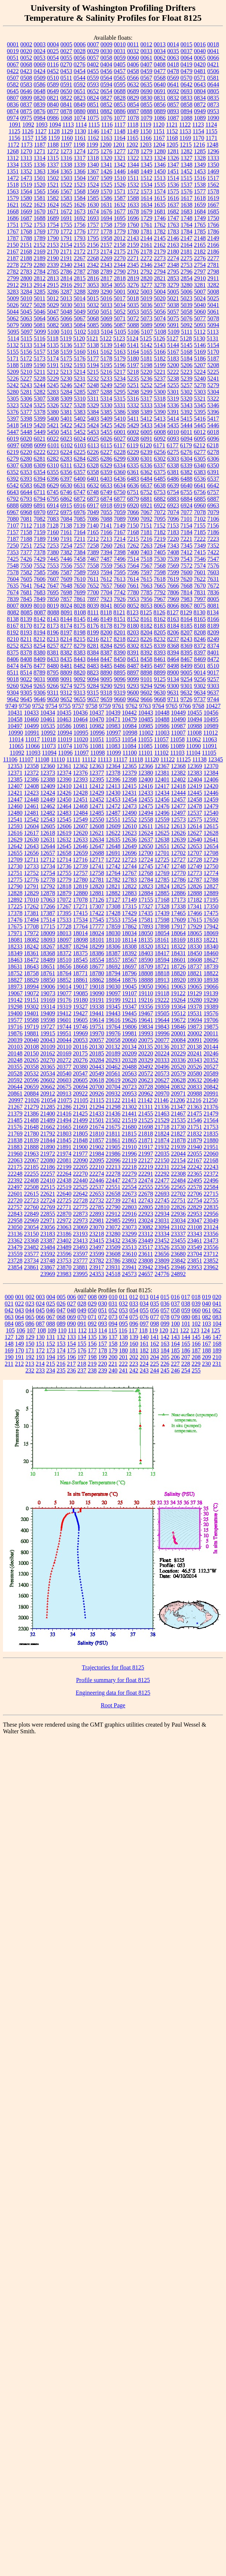 Image resolution: width=226 pixels, height=2576 pixels. I want to click on 8125, so click(146, 612).